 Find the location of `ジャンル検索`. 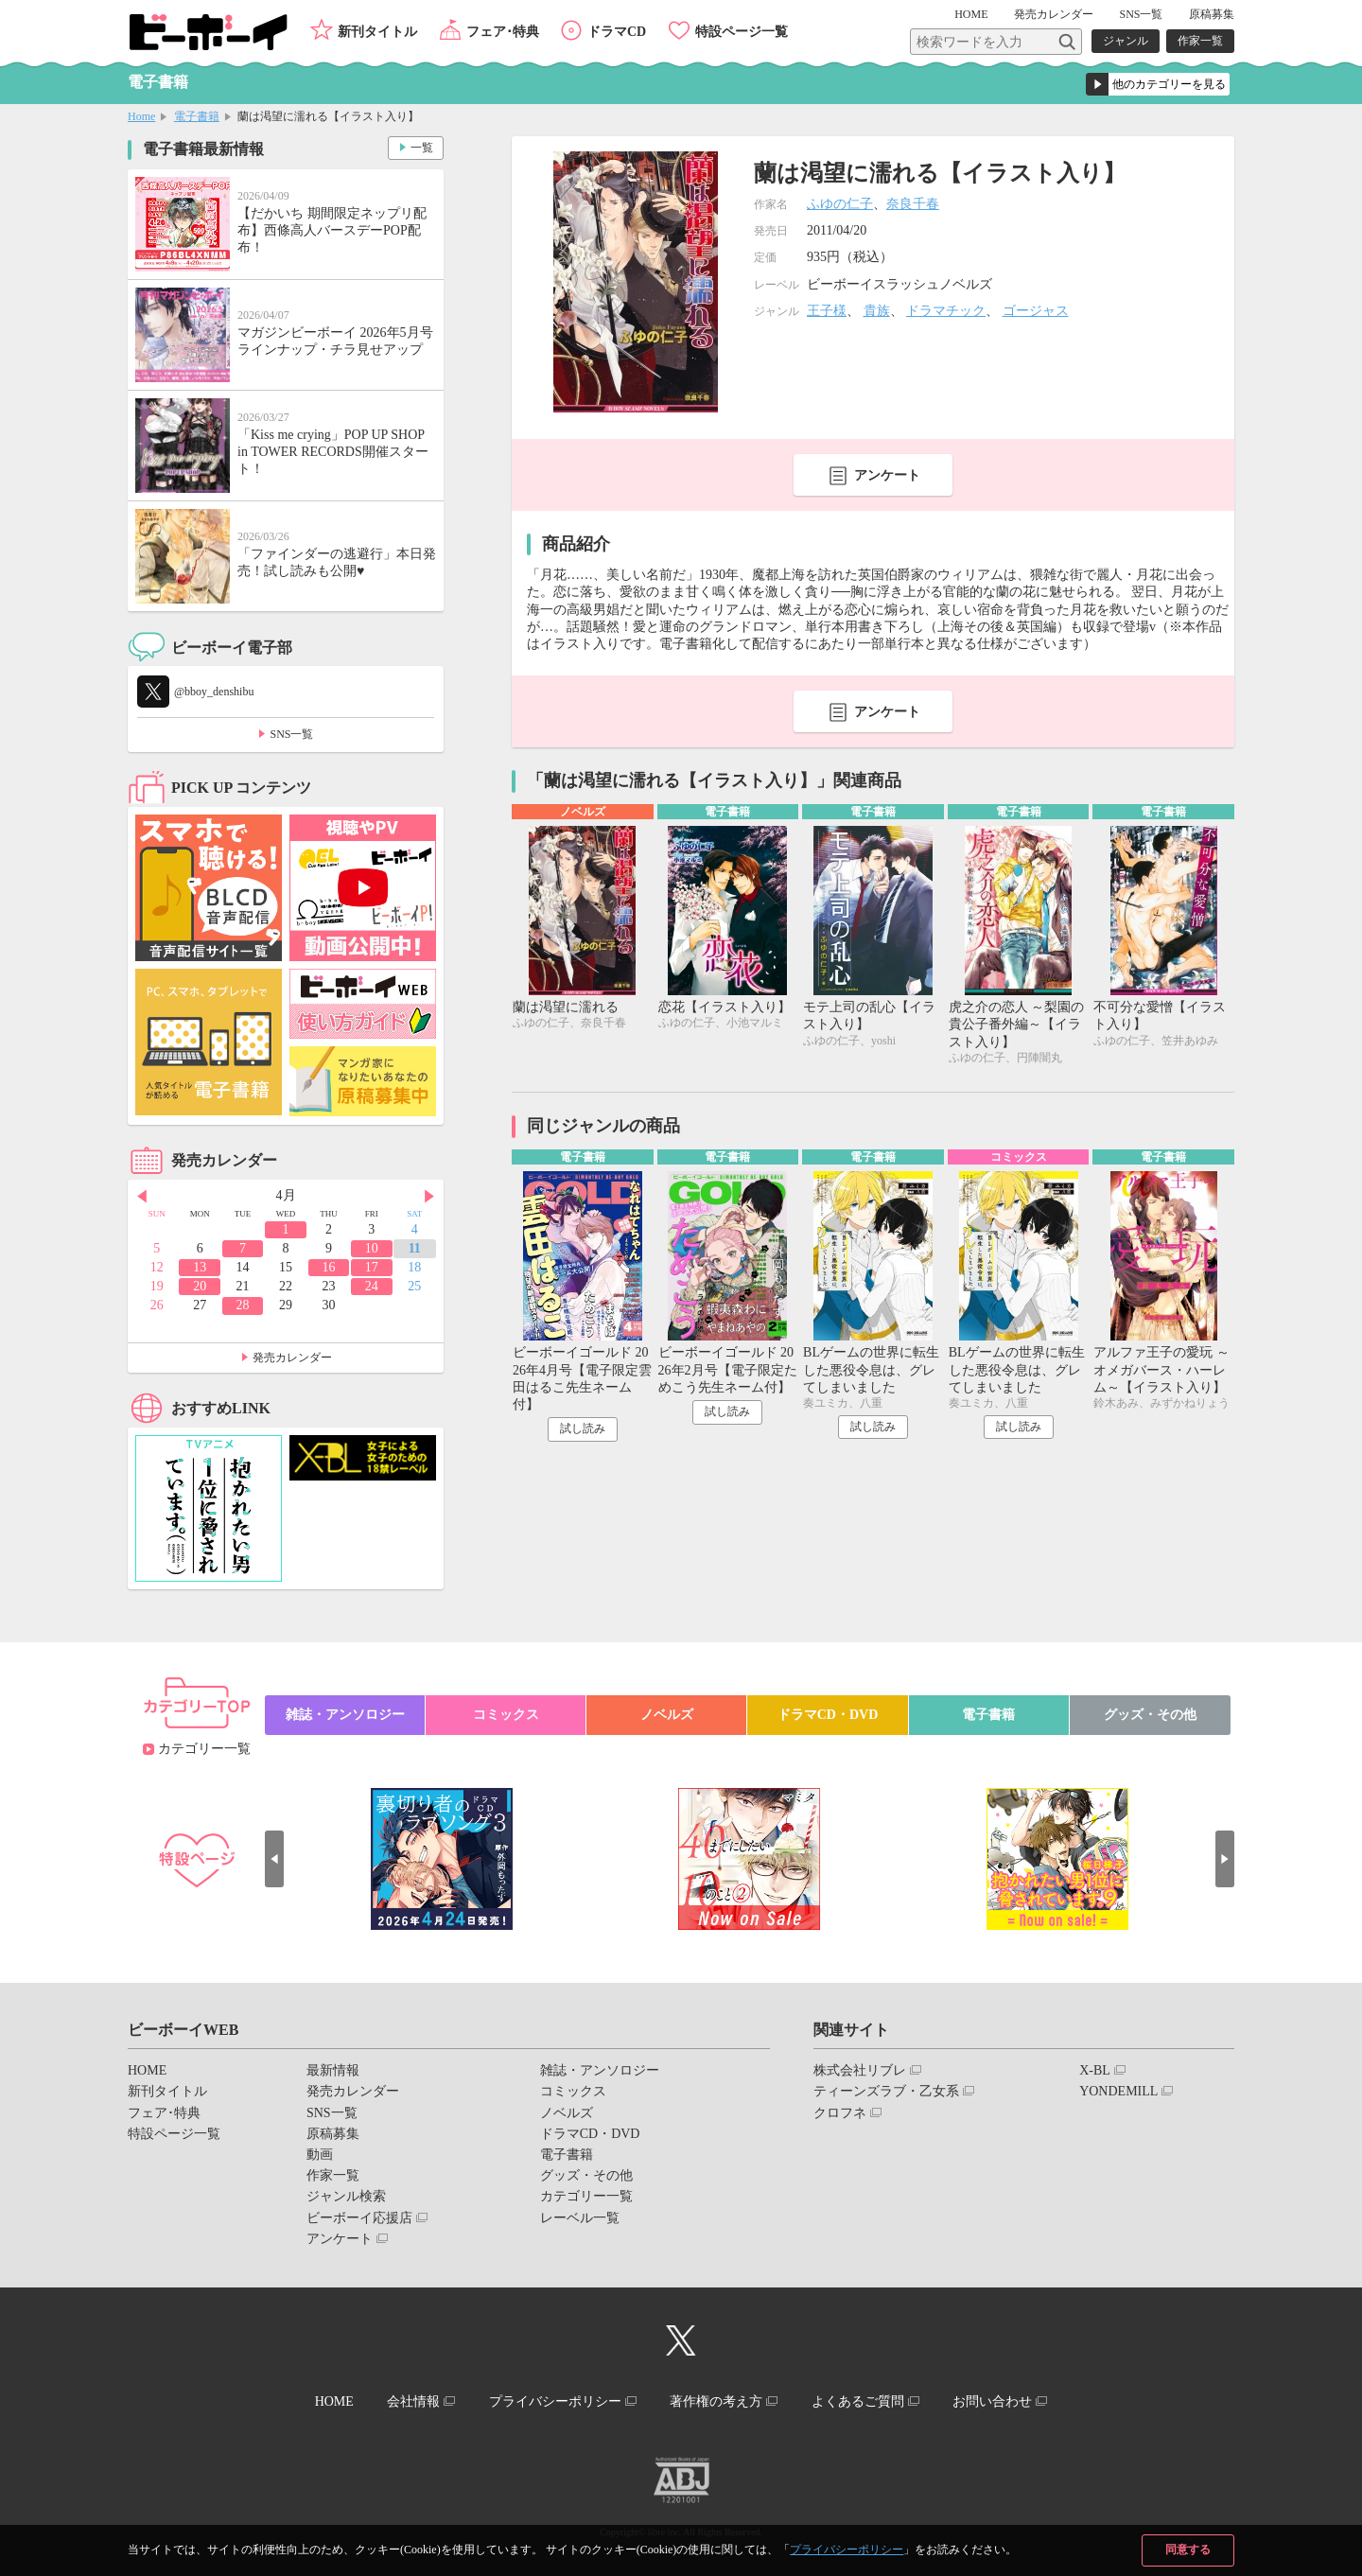

ジャンル検索 is located at coordinates (346, 2196).